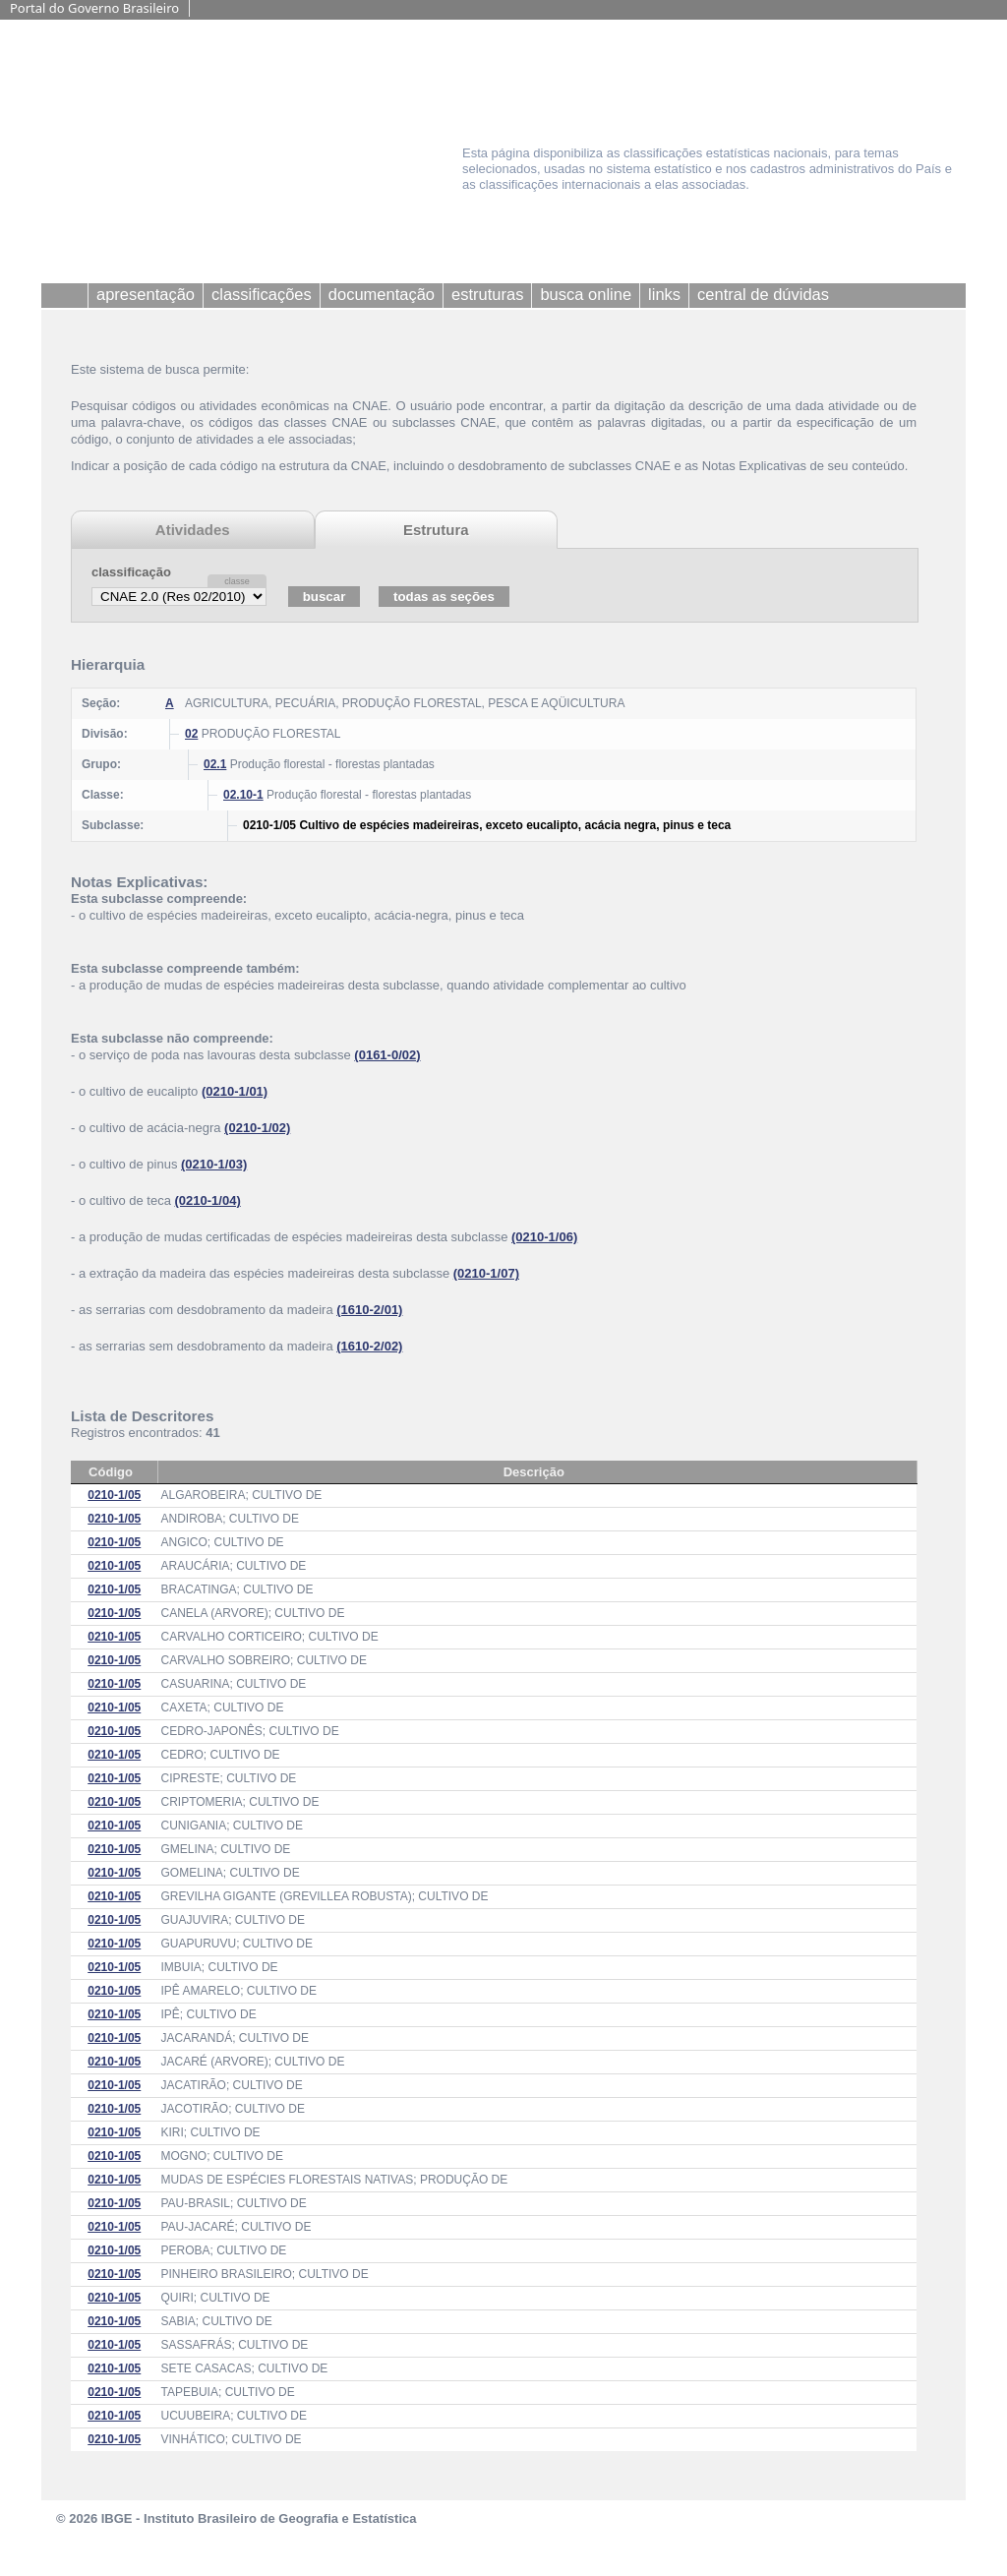 The height and width of the screenshot is (2576, 1007). What do you see at coordinates (131, 572) in the screenshot?
I see `classificação` at bounding box center [131, 572].